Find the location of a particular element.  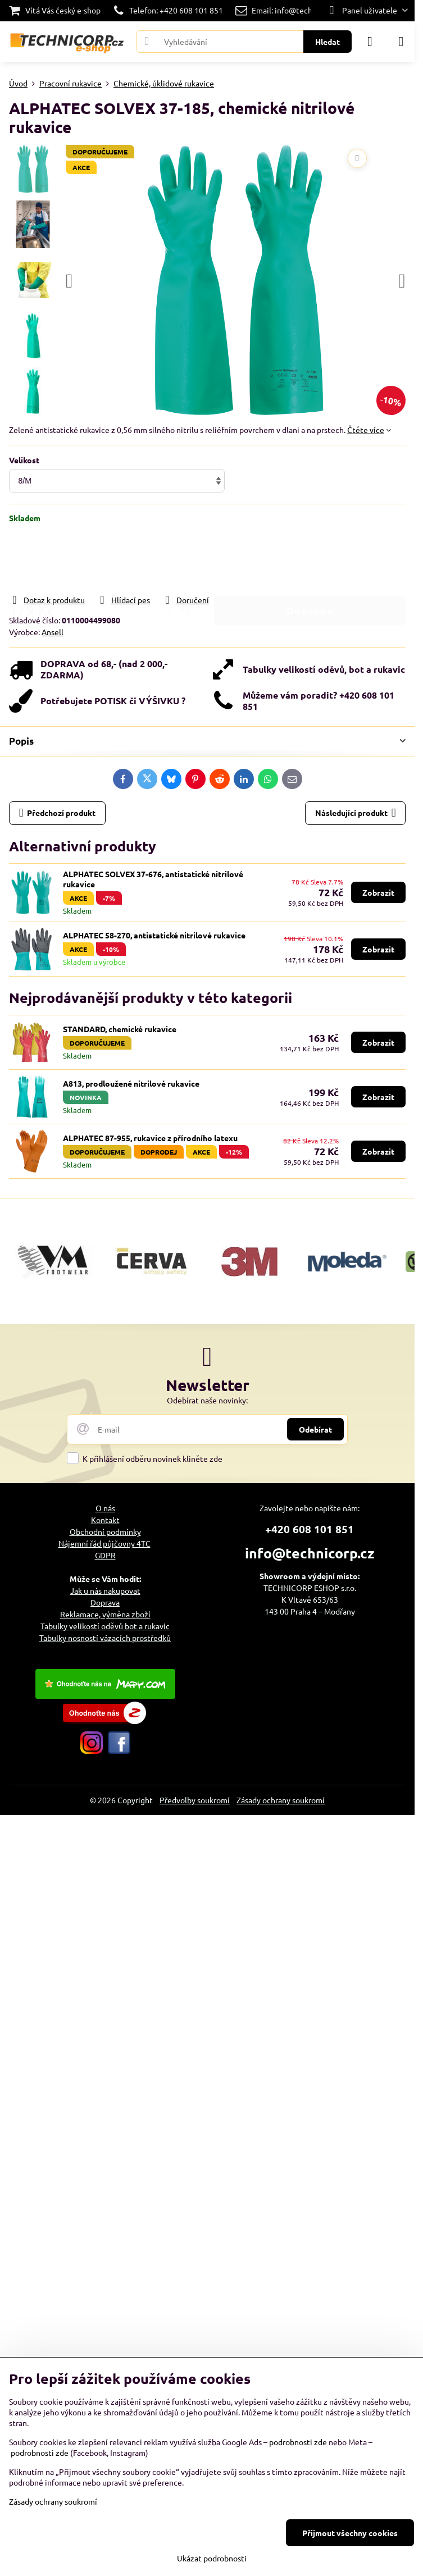

podrobnosti zde is located at coordinates (298, 2442).